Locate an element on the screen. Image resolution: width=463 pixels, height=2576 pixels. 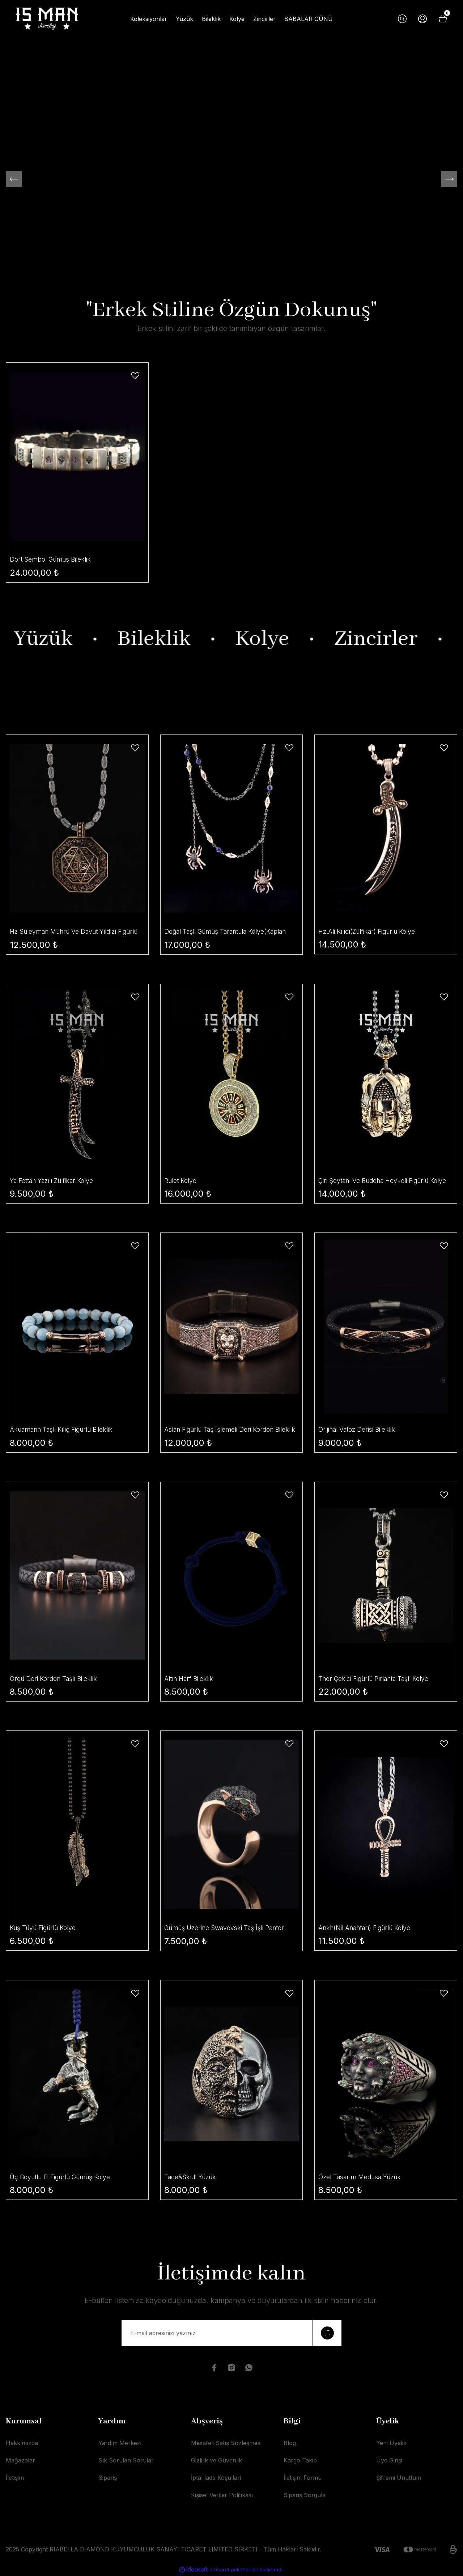
İletişim Formu is located at coordinates (303, 2478).